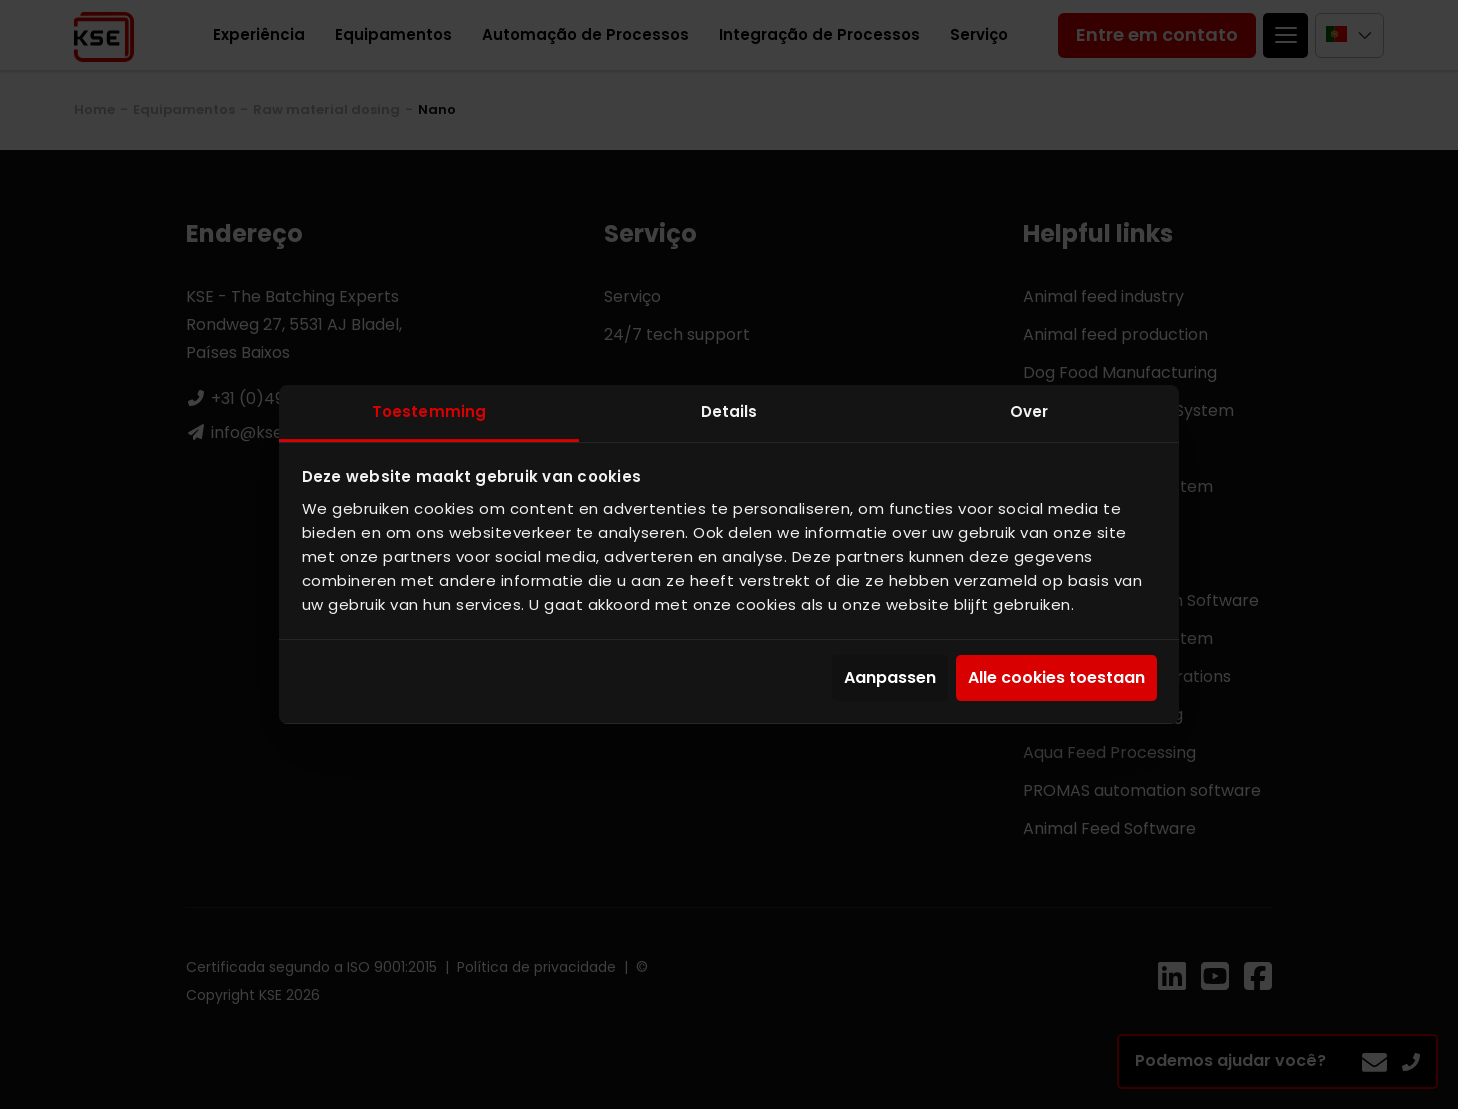  Describe the element at coordinates (1056, 678) in the screenshot. I see `Alle cookies toestaan` at that location.